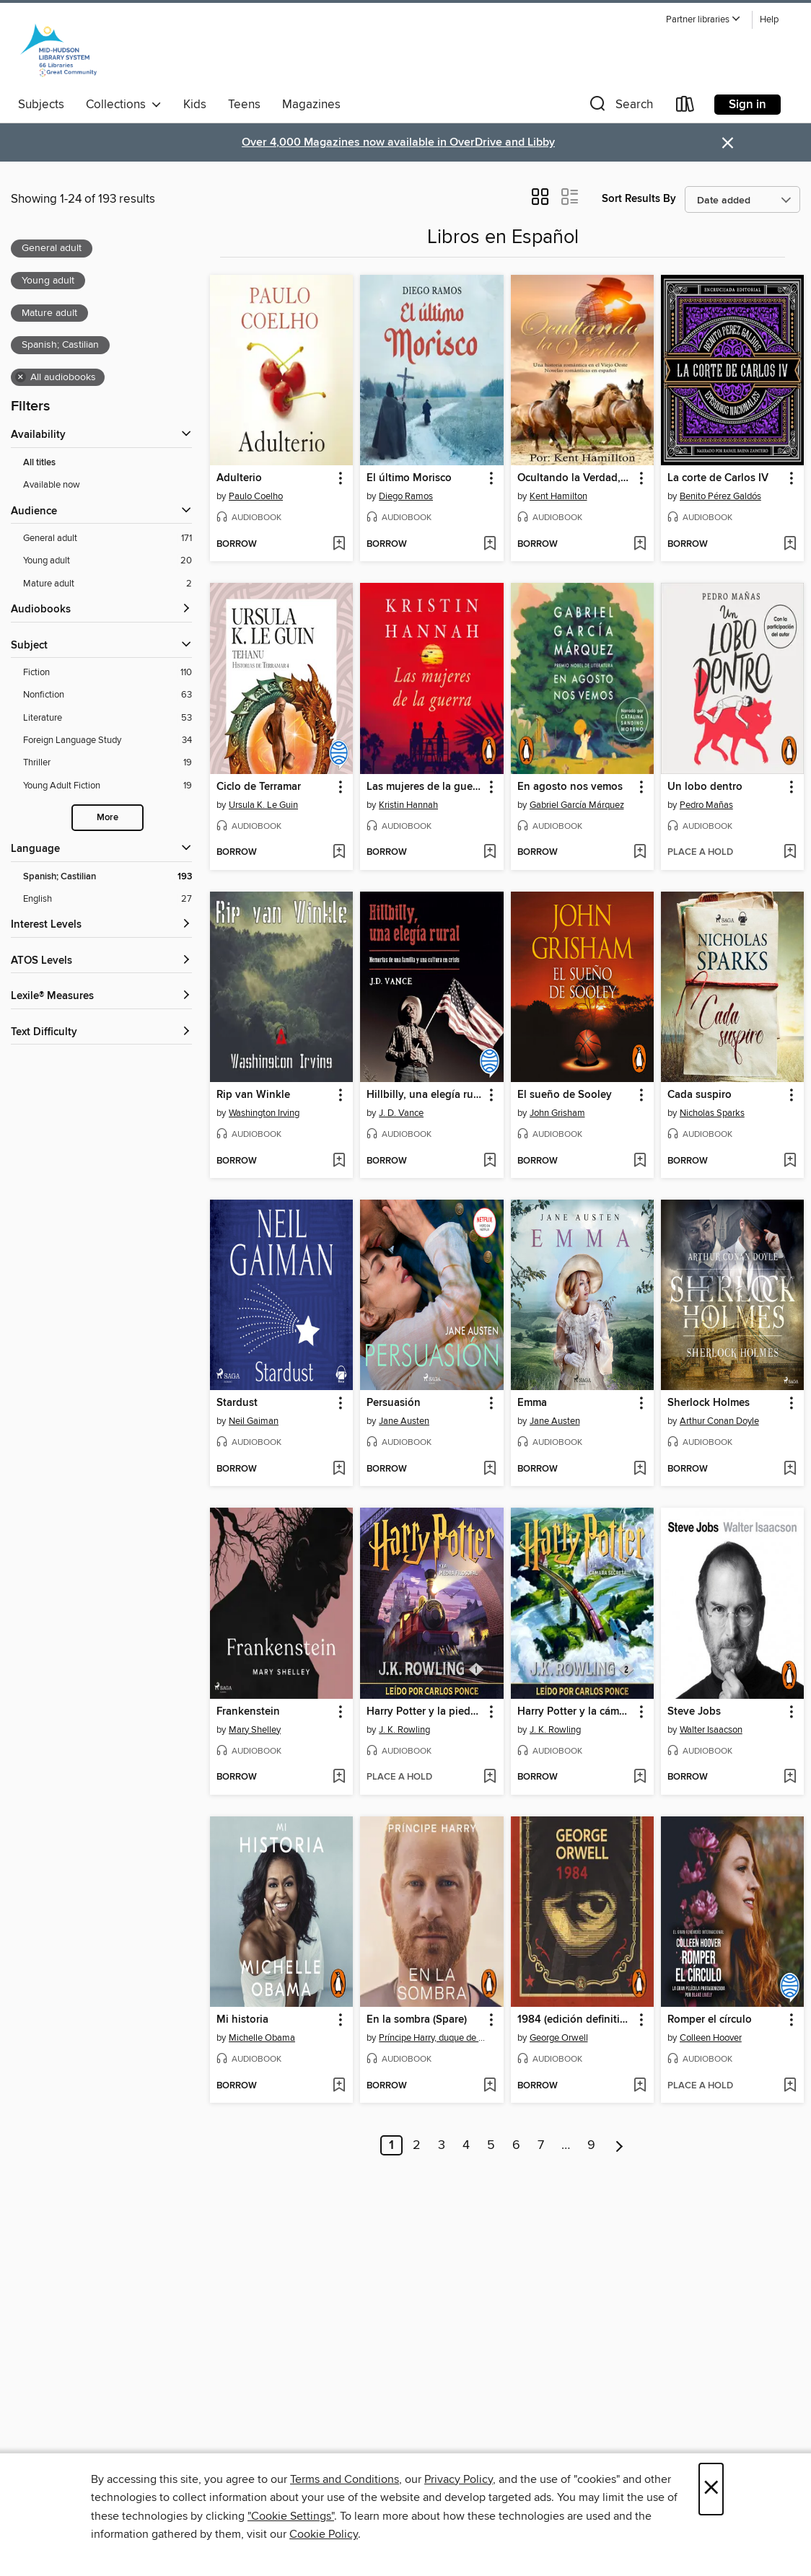 This screenshot has width=811, height=2576. What do you see at coordinates (790, 852) in the screenshot?
I see `[Add Un lobo dentro to wish list]` at bounding box center [790, 852].